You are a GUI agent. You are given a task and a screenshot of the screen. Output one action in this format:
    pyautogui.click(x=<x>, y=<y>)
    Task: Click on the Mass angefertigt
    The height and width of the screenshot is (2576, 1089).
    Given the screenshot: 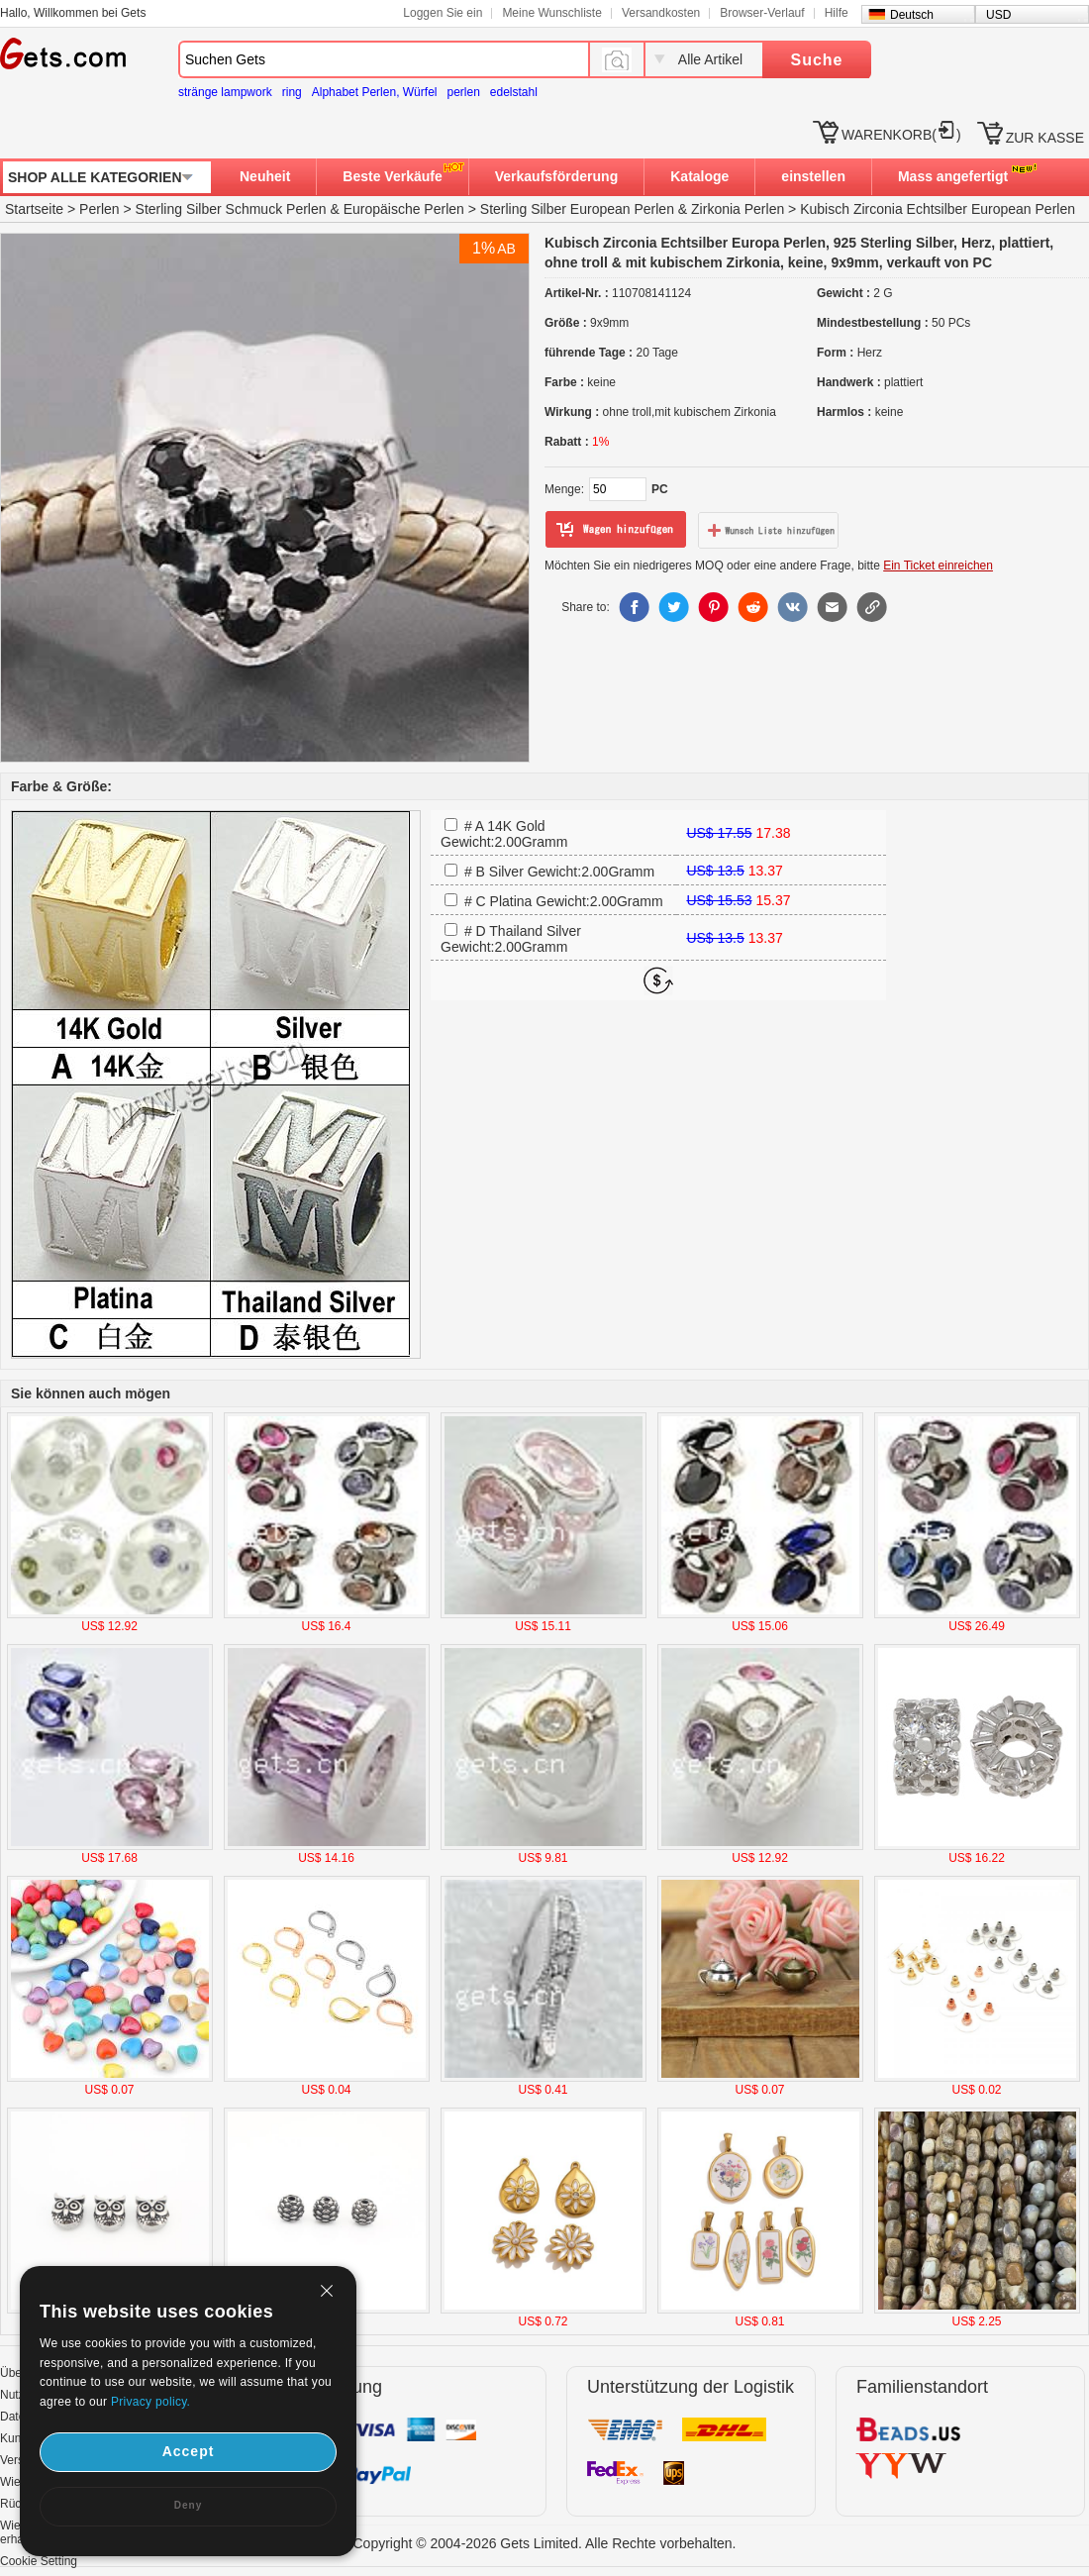 What is the action you would take?
    pyautogui.click(x=953, y=176)
    